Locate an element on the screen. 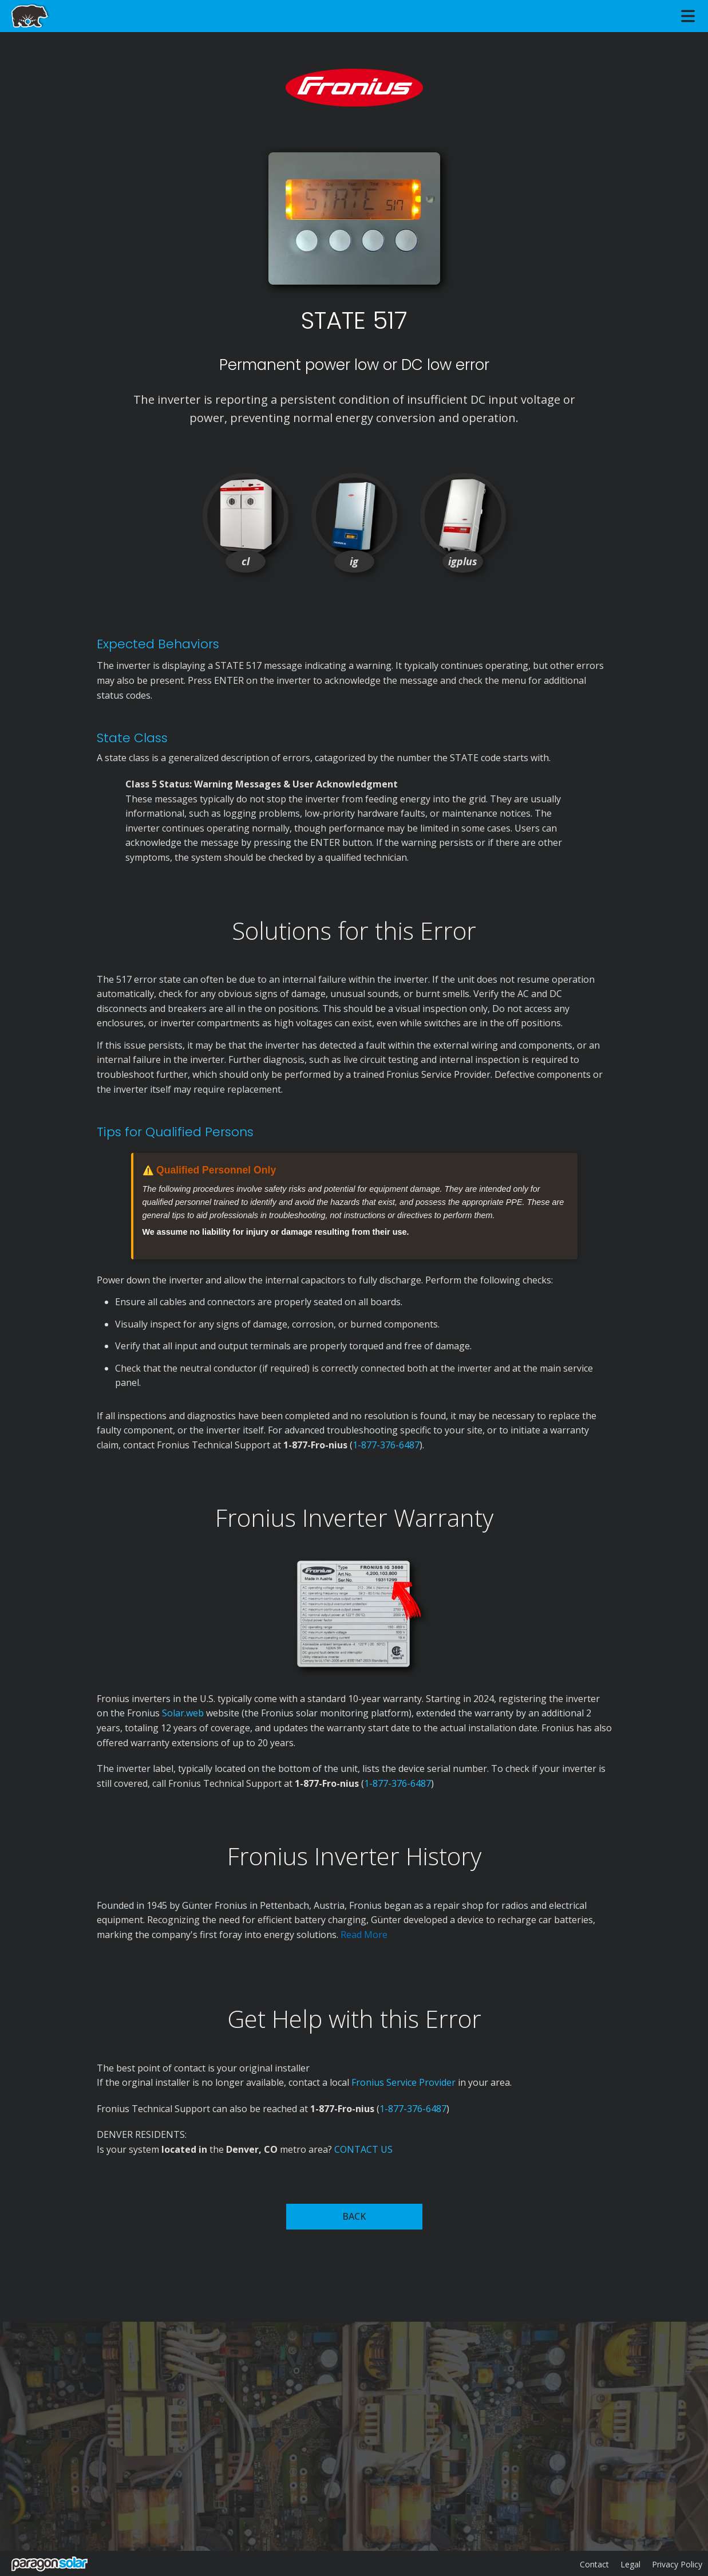  Contact is located at coordinates (594, 2564).